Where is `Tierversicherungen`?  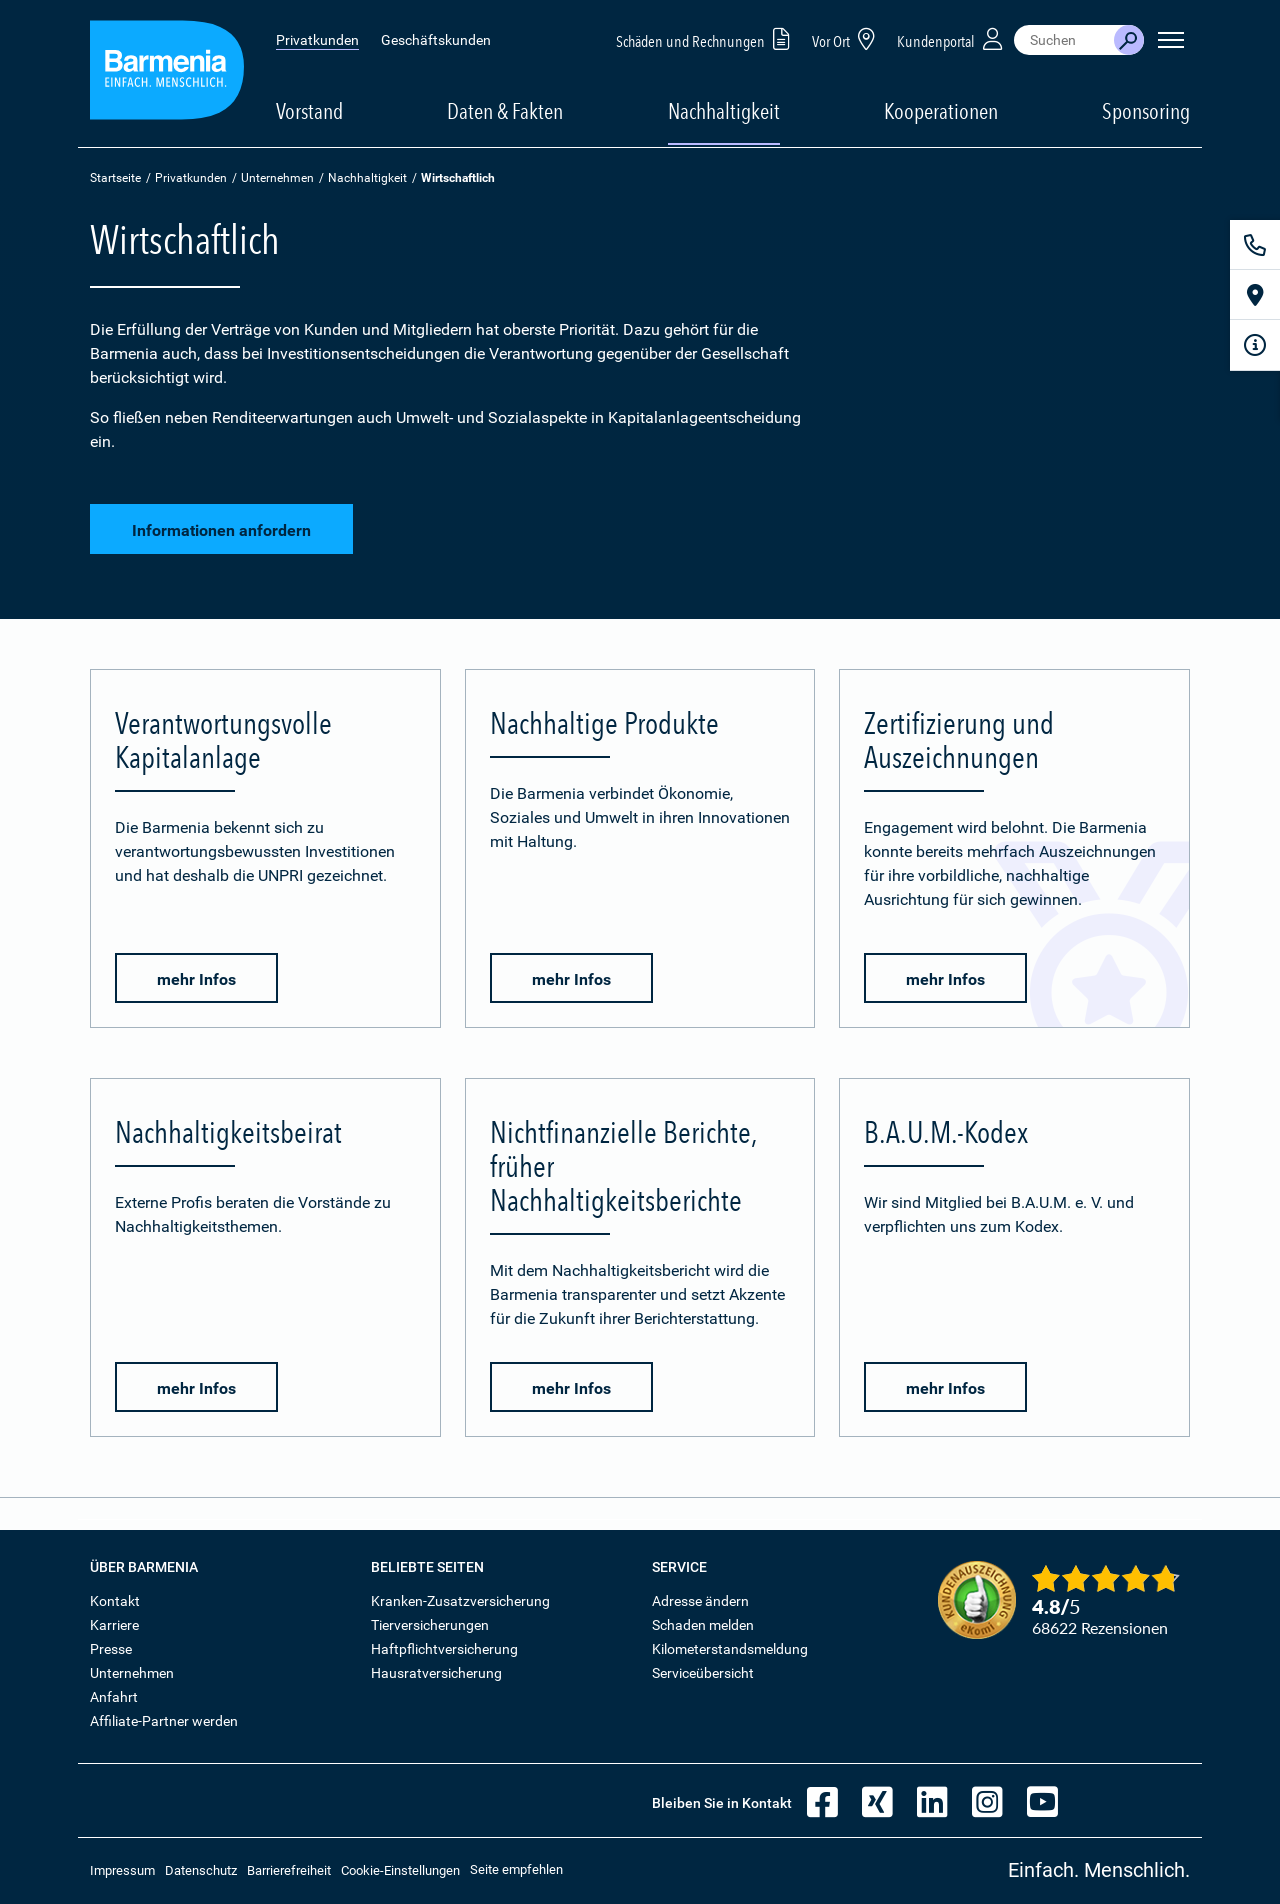 Tierversicherungen is located at coordinates (430, 1625).